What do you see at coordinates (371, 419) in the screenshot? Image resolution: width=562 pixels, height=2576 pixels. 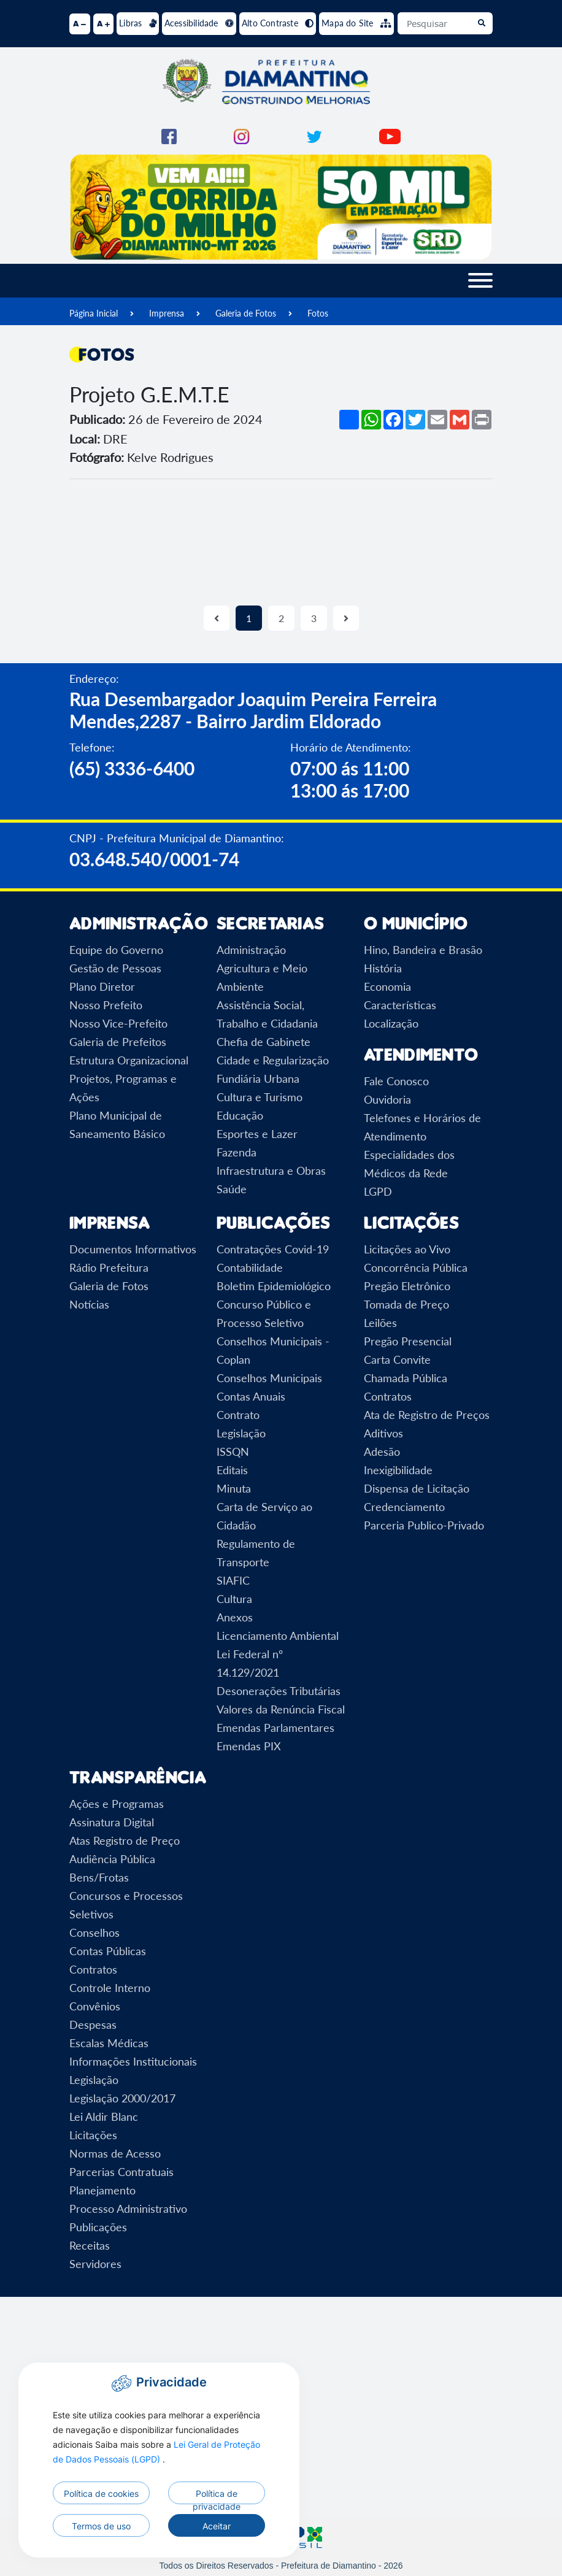 I see `[Compartilhar no WhatsApp]` at bounding box center [371, 419].